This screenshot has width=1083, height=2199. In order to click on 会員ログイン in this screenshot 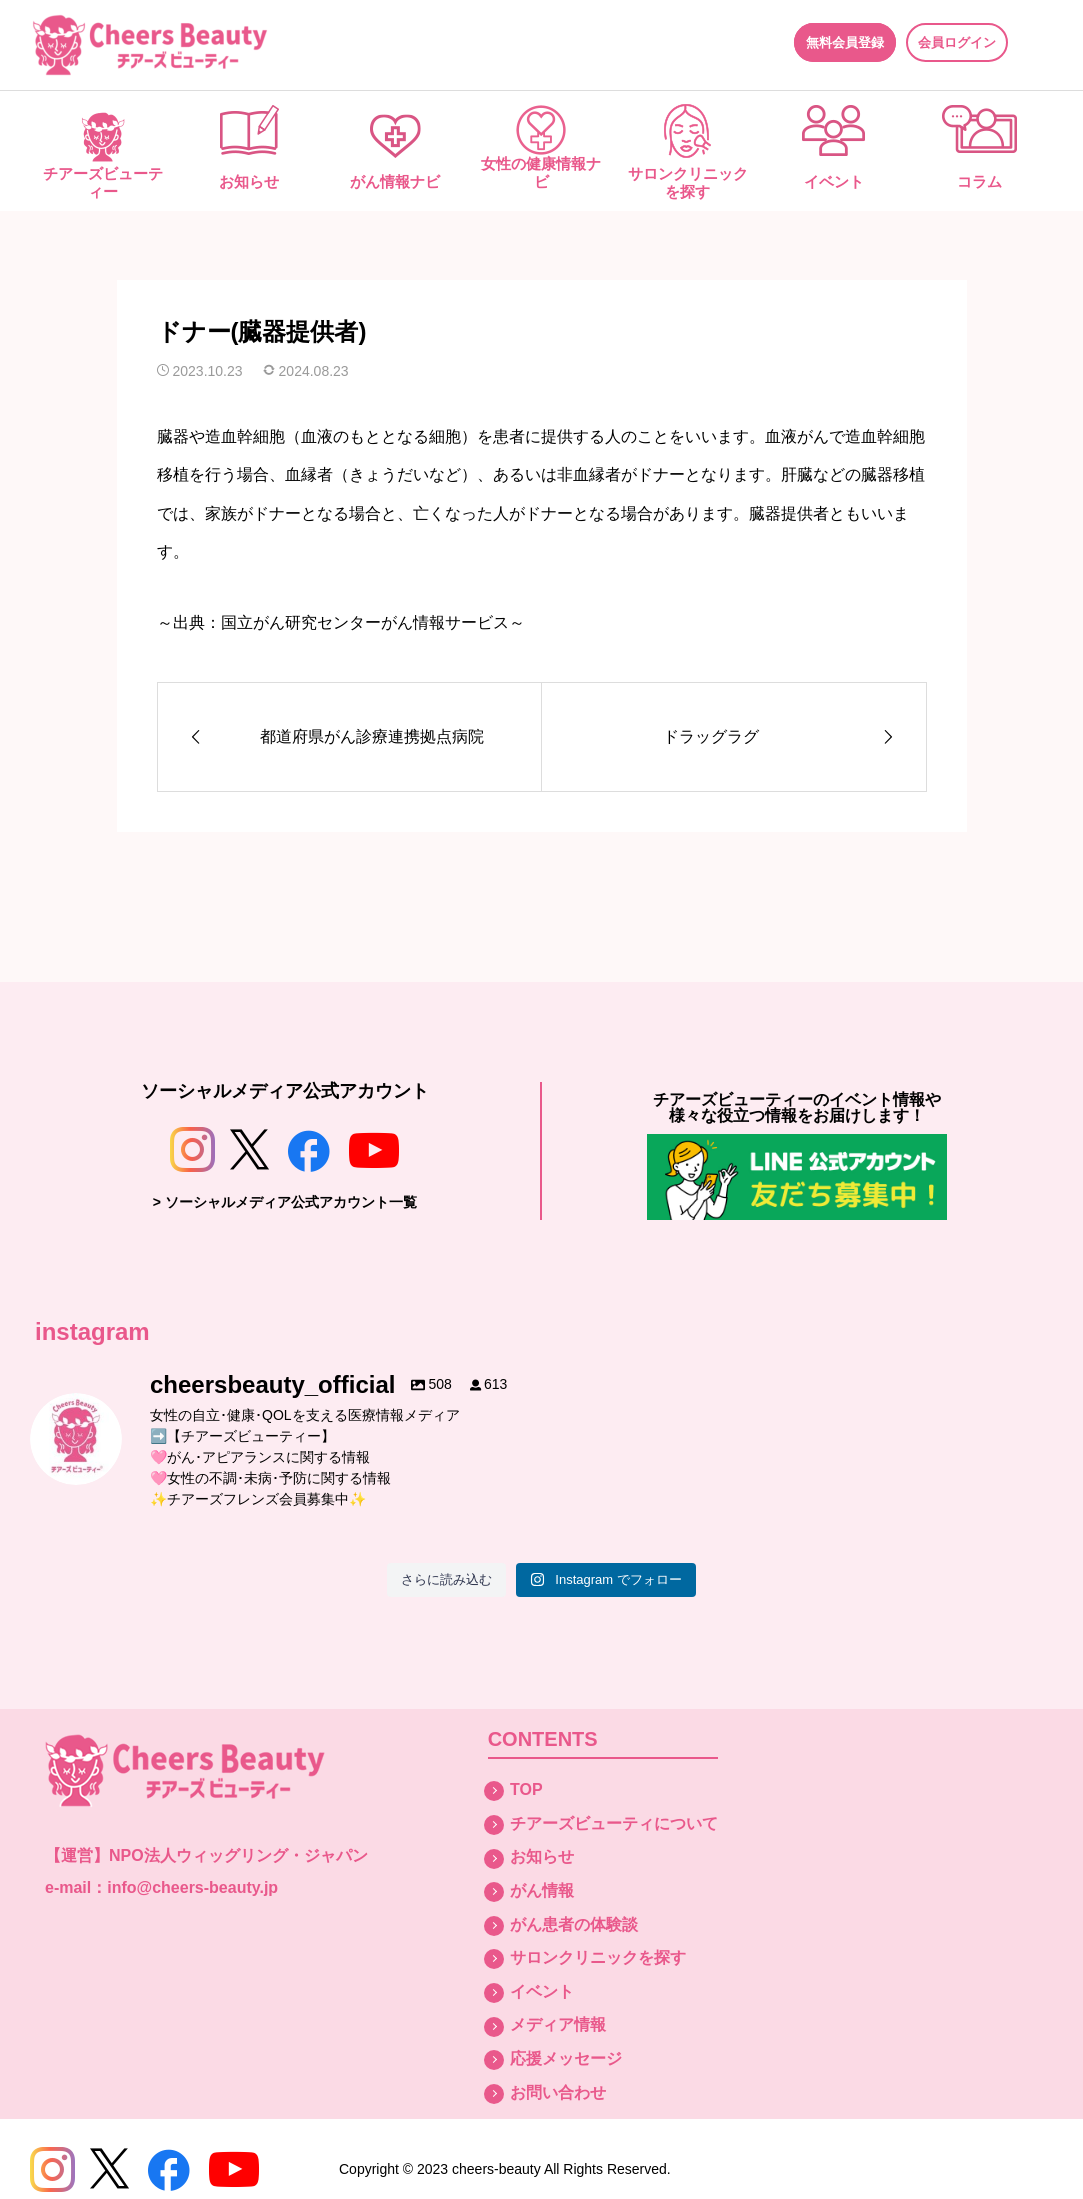, I will do `click(957, 42)`.